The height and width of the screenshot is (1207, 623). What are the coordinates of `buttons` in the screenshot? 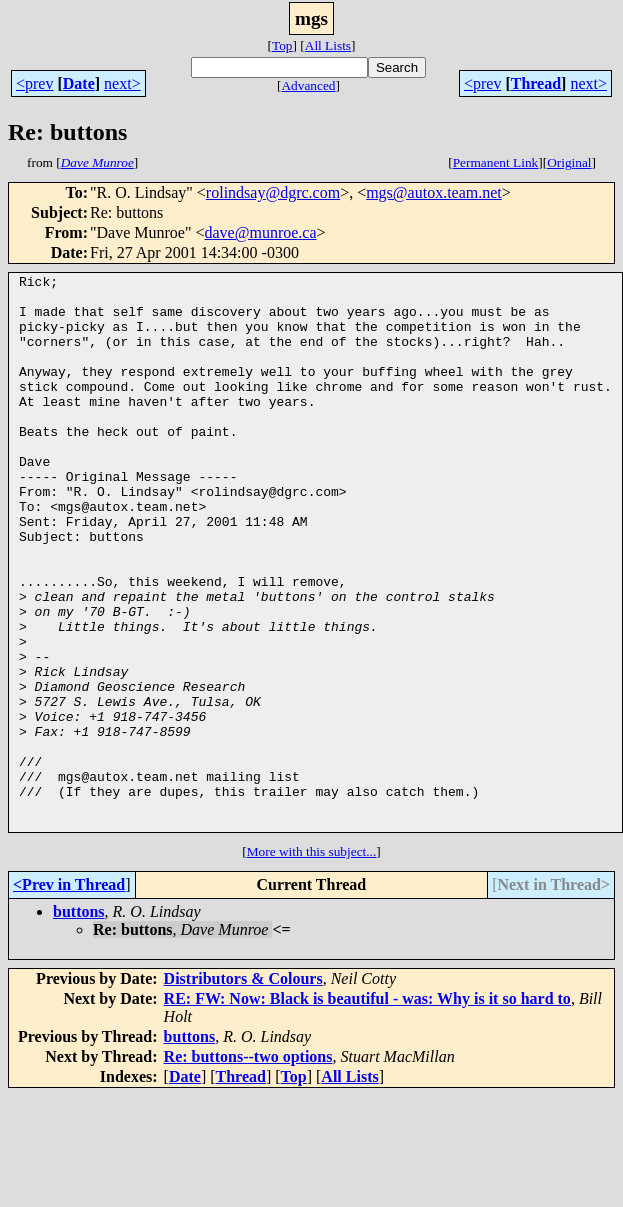 It's located at (79, 1022).